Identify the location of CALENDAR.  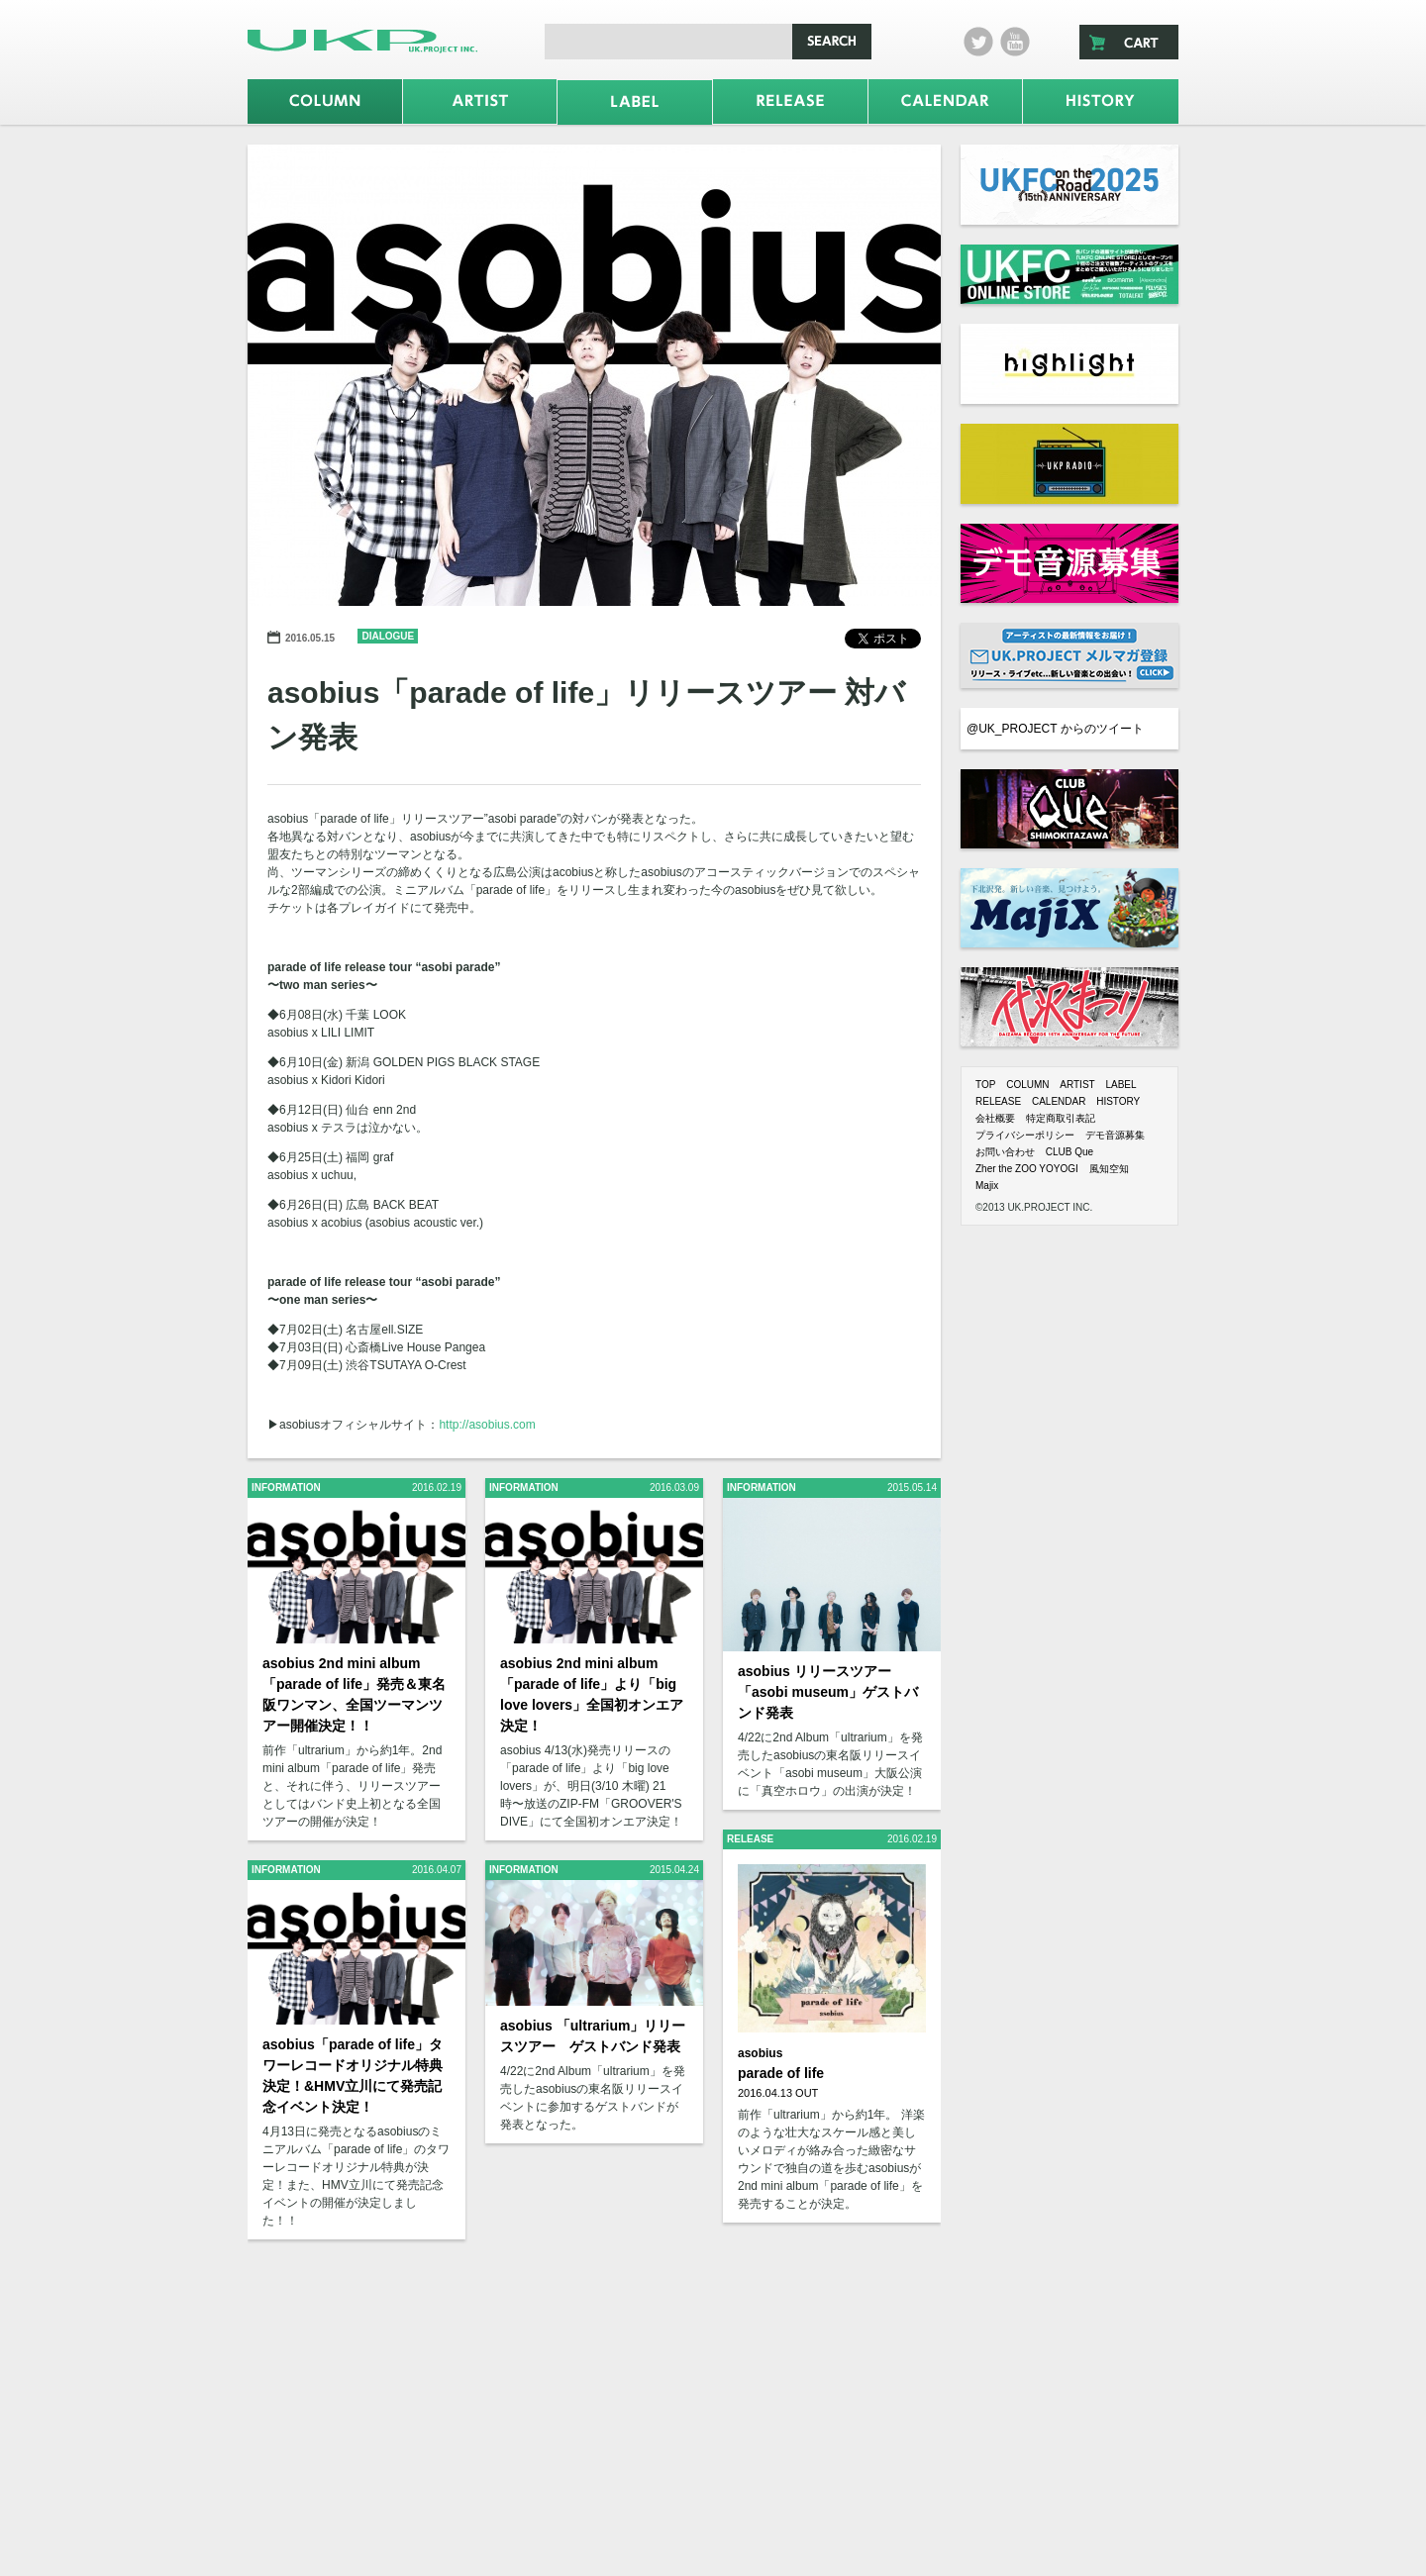
(1058, 1101).